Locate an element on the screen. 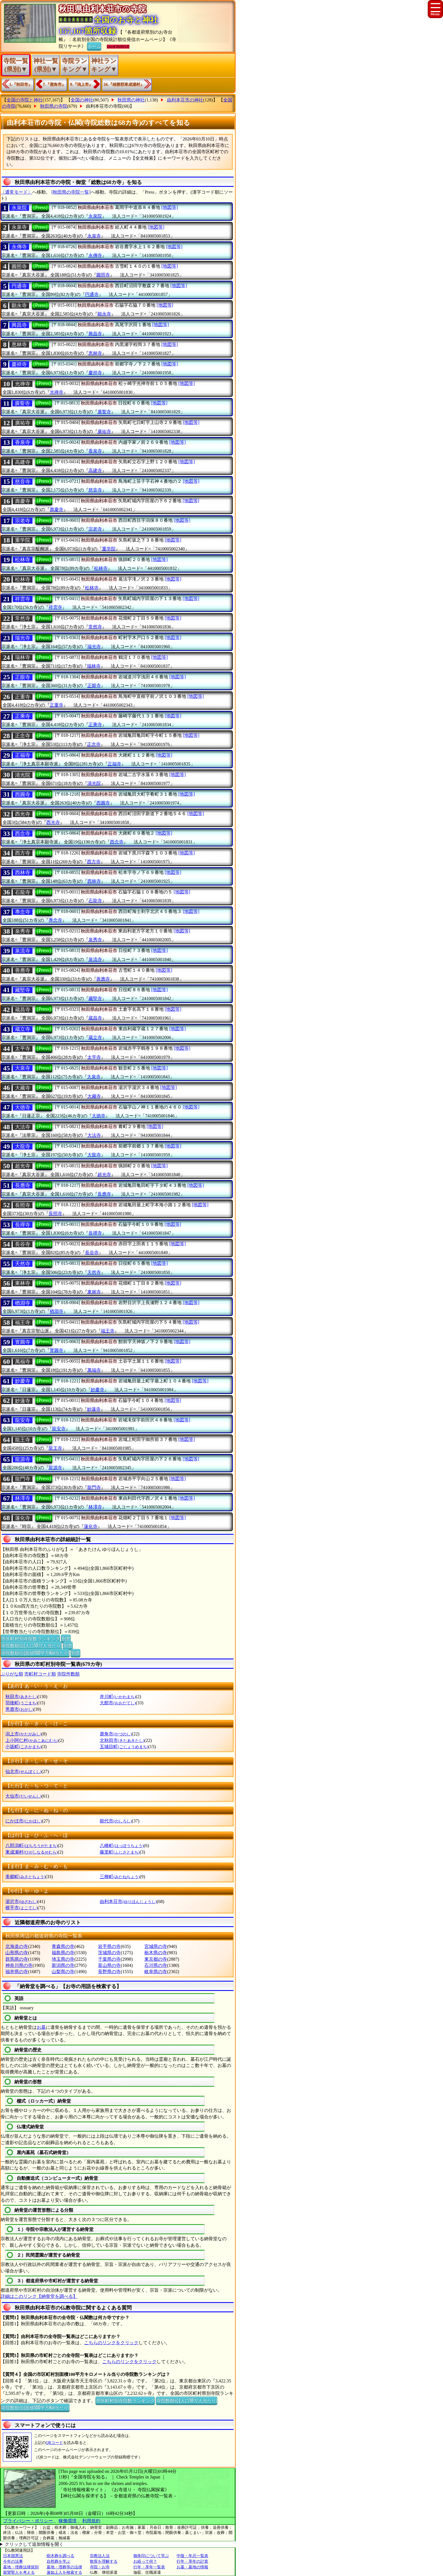 This screenshot has width=443, height=2576. 市区町村別寺院数ランキング is located at coordinates (30, 1638).